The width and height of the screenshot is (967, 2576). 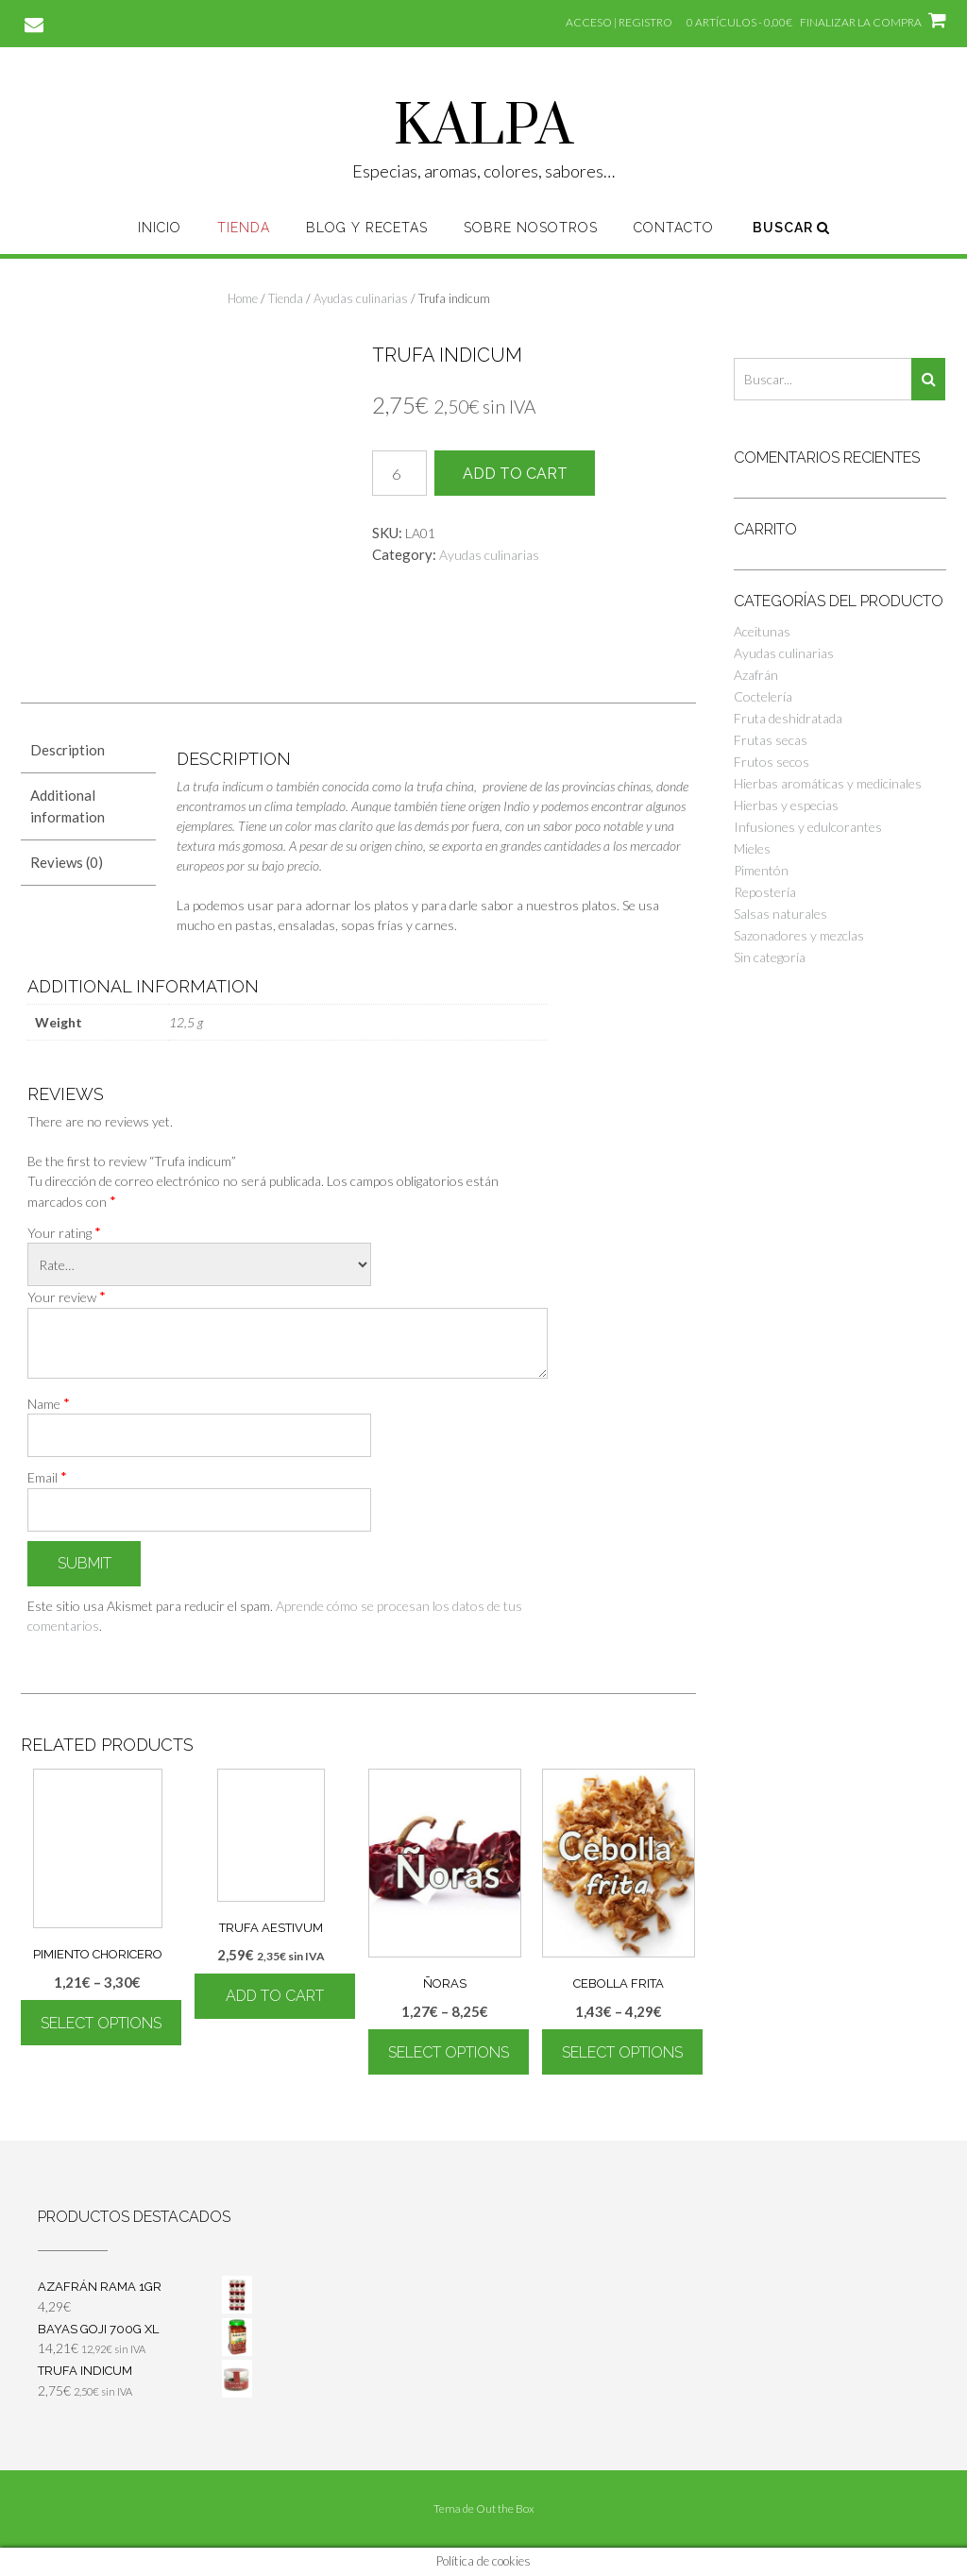 What do you see at coordinates (531, 227) in the screenshot?
I see `Sobre nosotros` at bounding box center [531, 227].